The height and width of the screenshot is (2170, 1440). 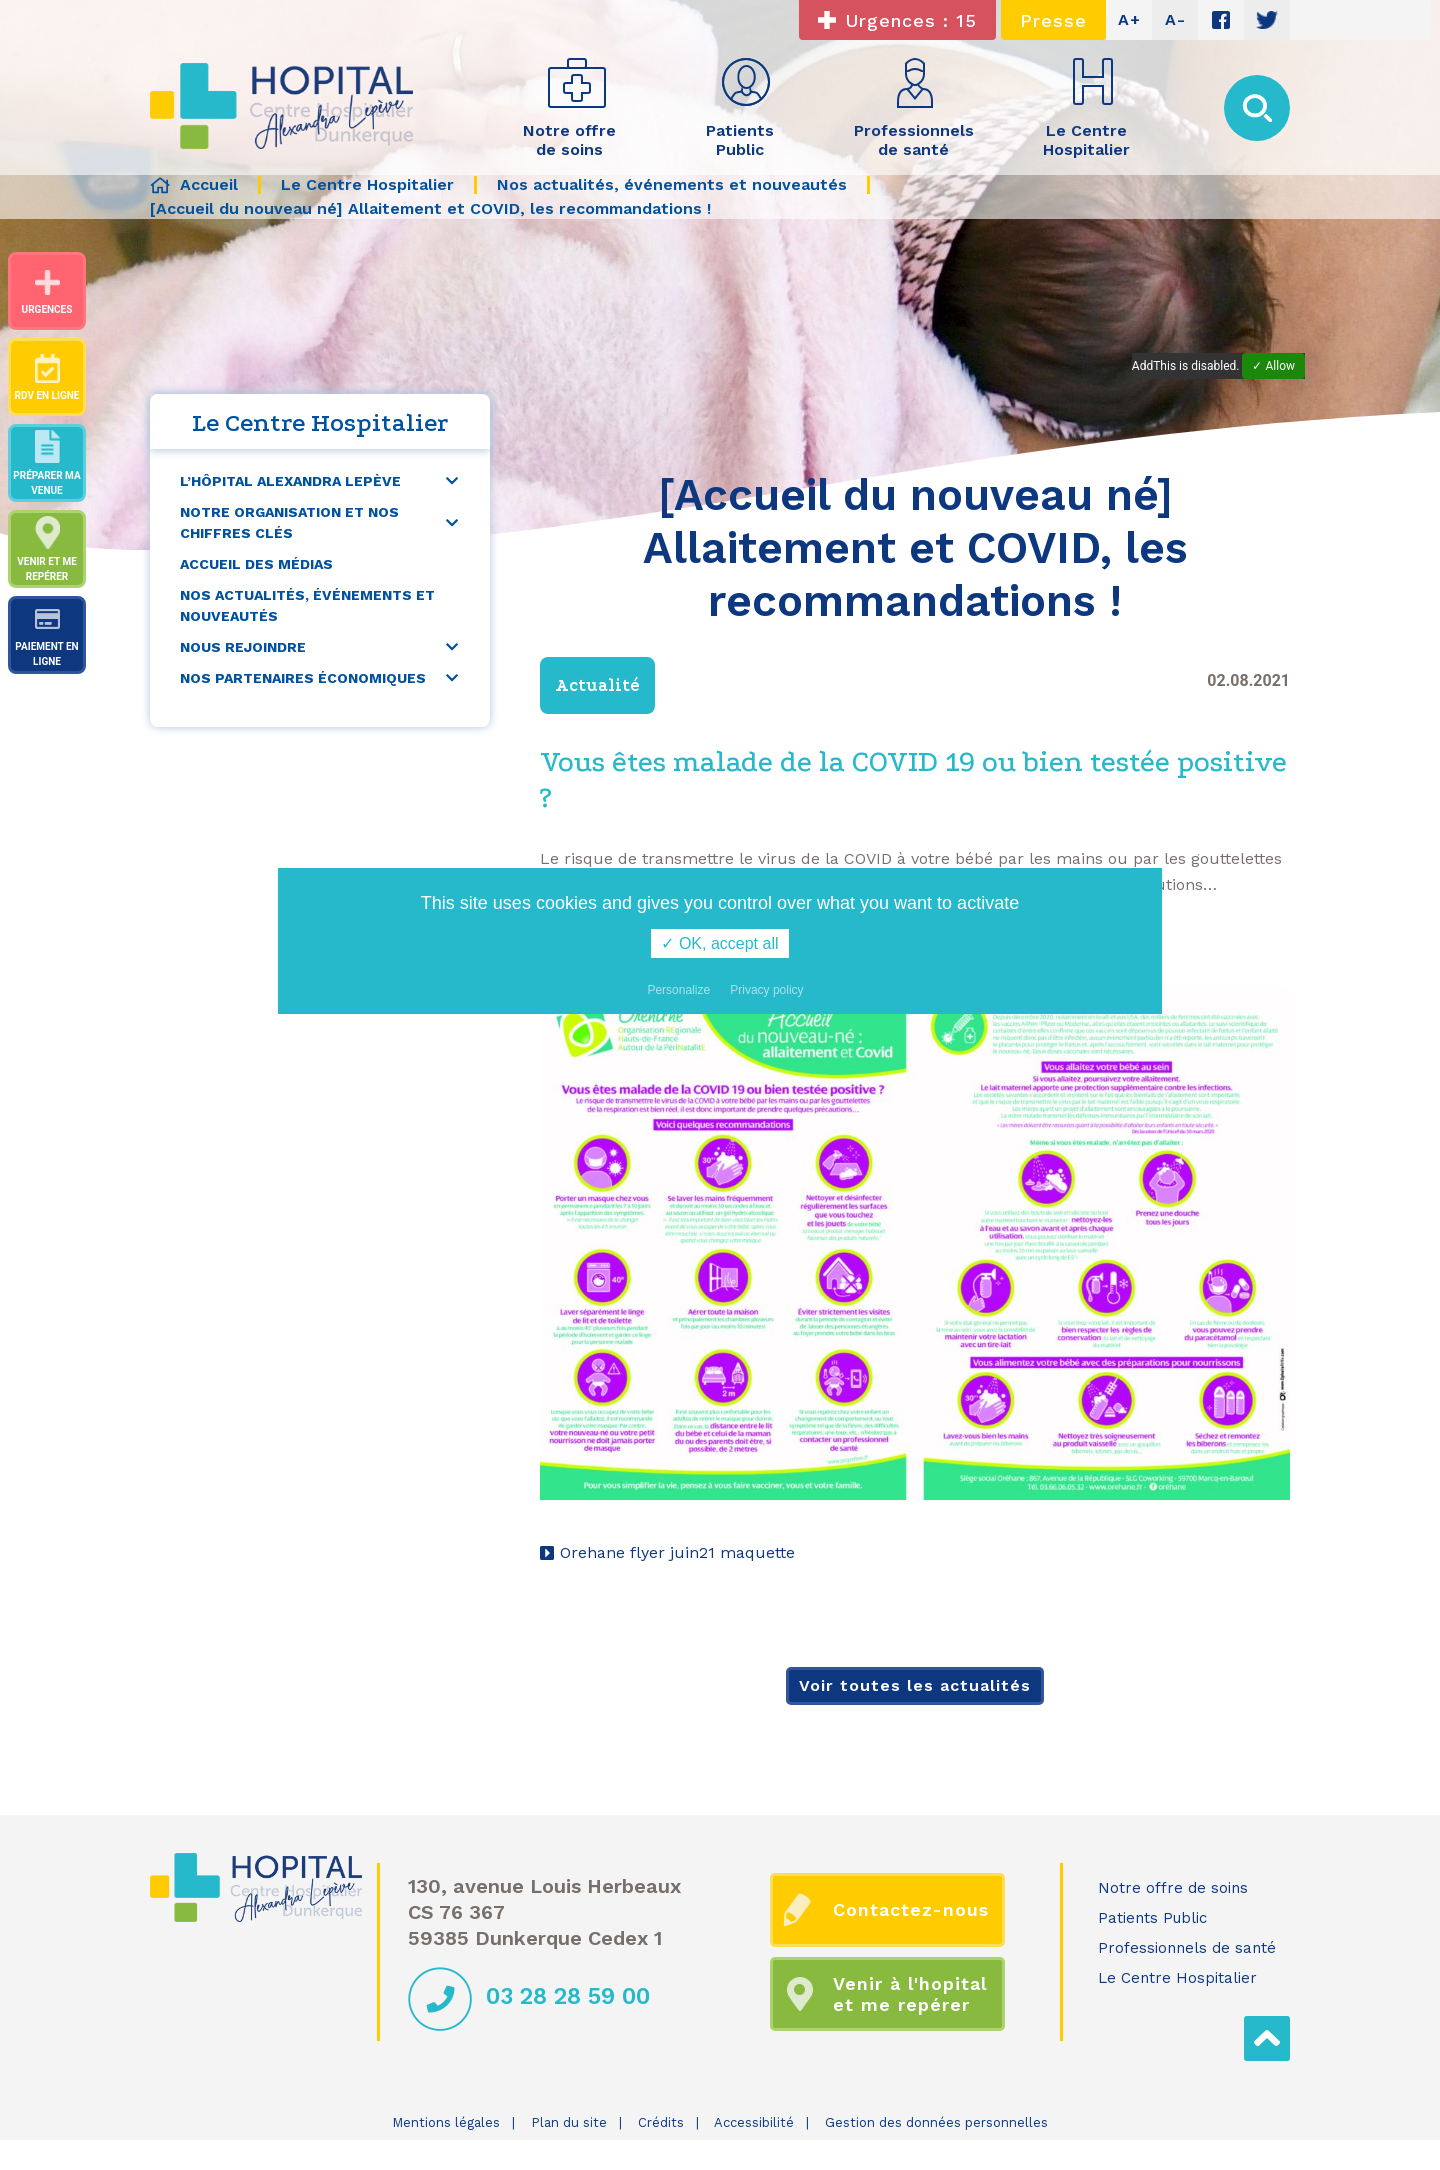 I want to click on Plan du site, so click(x=569, y=2122).